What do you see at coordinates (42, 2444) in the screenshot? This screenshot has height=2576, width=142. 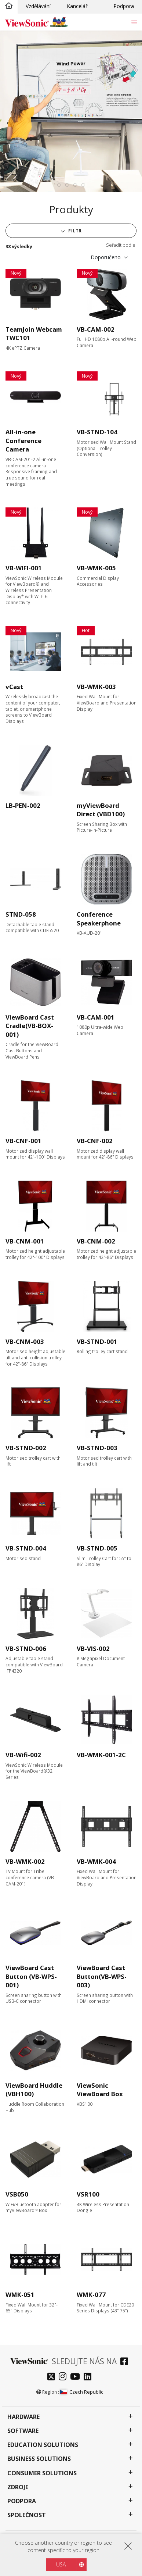 I see `Education Solutions [button]` at bounding box center [42, 2444].